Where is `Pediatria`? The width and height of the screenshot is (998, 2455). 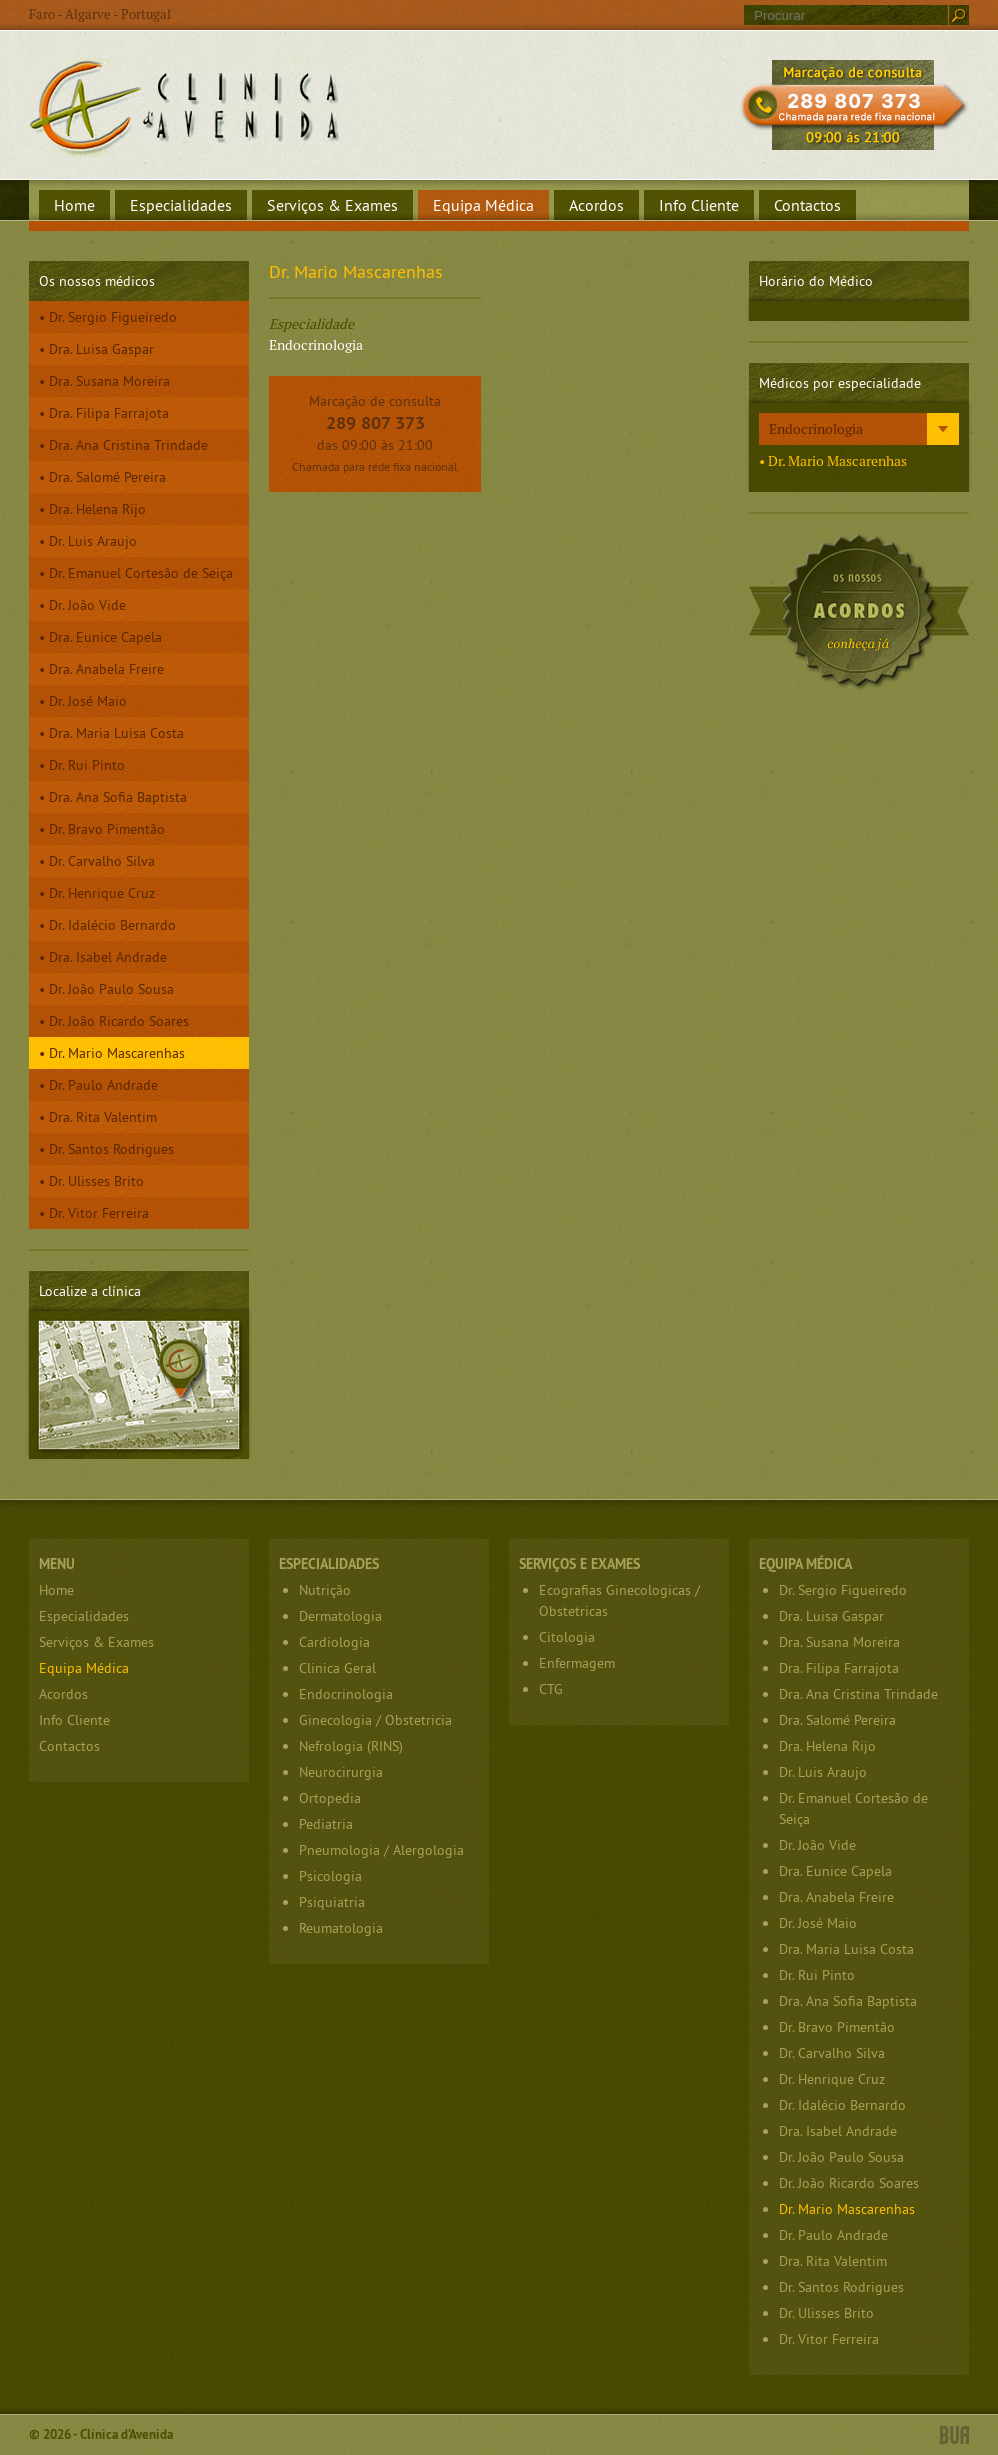 Pediatria is located at coordinates (326, 1824).